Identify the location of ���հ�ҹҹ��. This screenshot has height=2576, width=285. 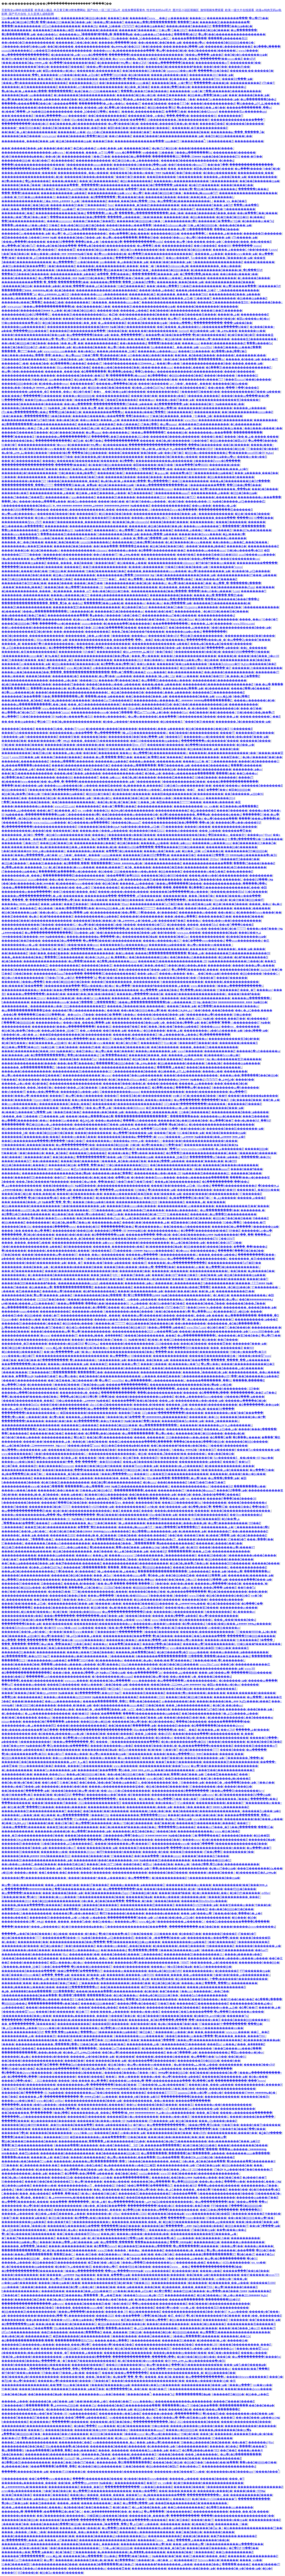
(168, 363).